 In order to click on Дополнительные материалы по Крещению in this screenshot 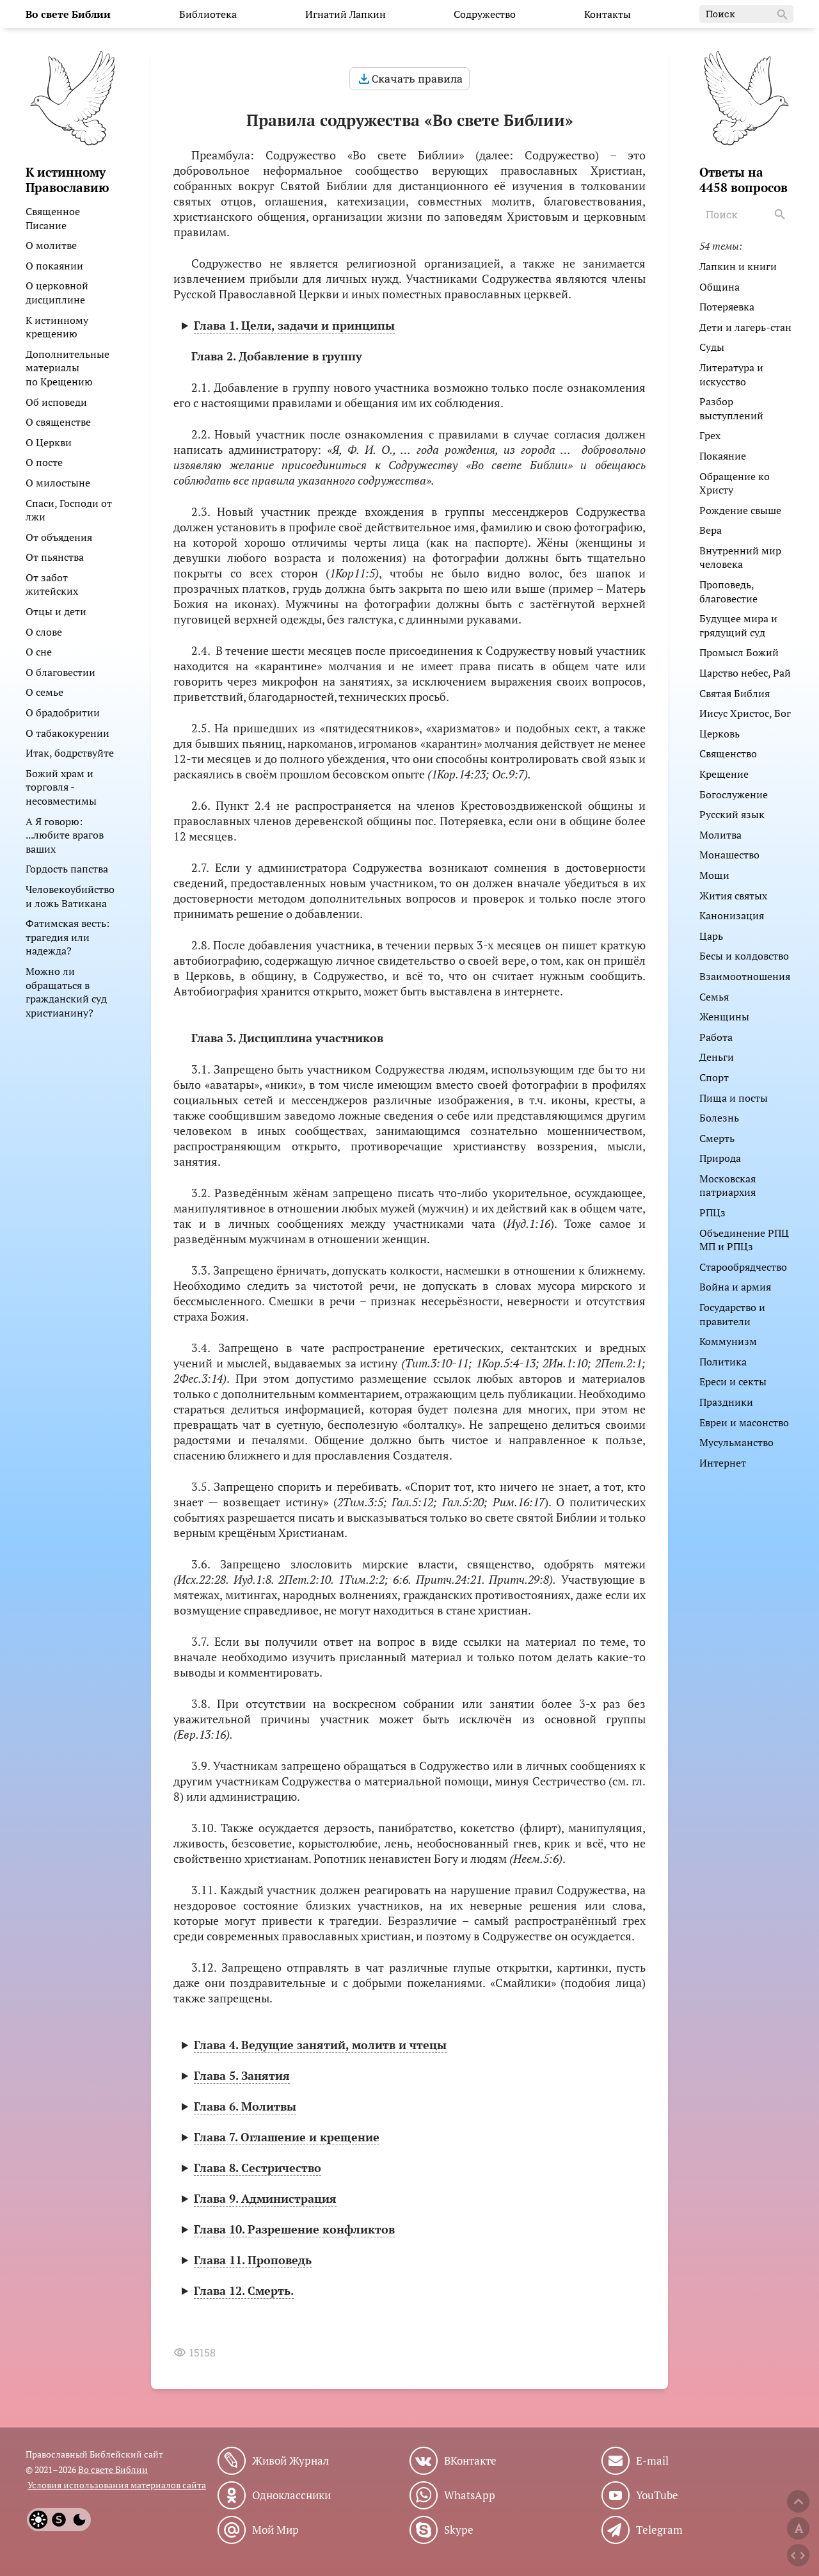, I will do `click(67, 368)`.